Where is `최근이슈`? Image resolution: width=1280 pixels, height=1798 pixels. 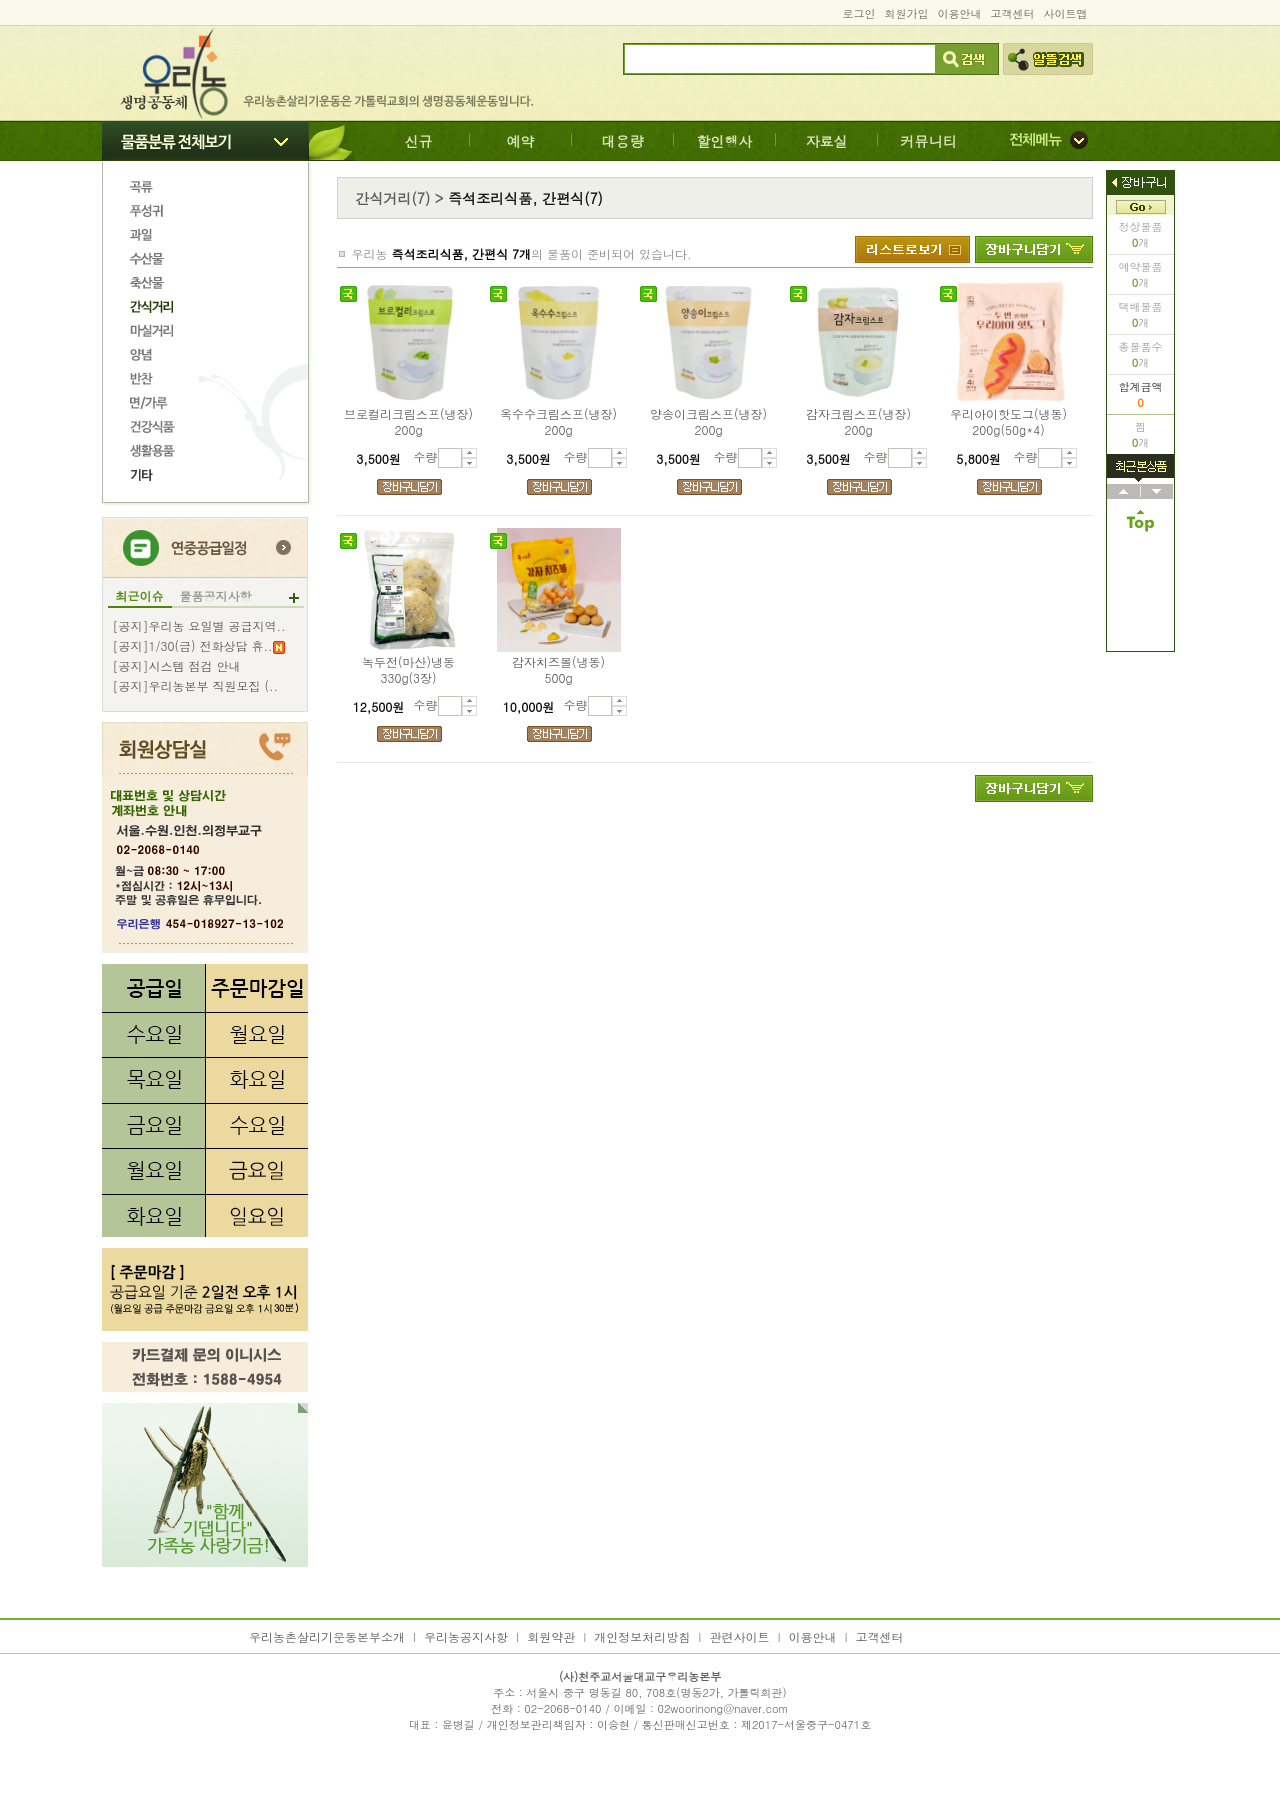 최근이슈 is located at coordinates (140, 596).